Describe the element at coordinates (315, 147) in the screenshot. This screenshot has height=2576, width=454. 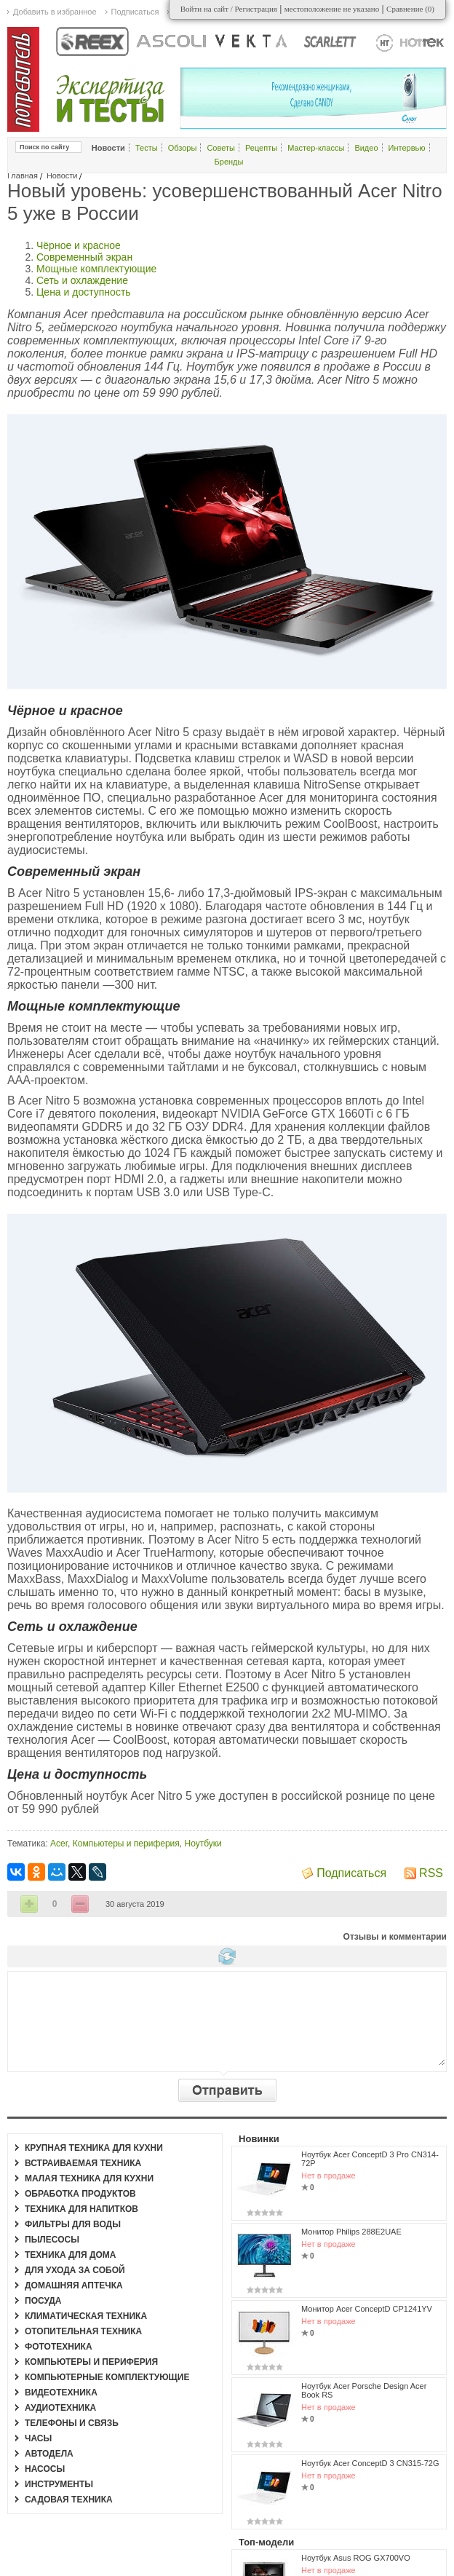
I see `Мастер-классы` at that location.